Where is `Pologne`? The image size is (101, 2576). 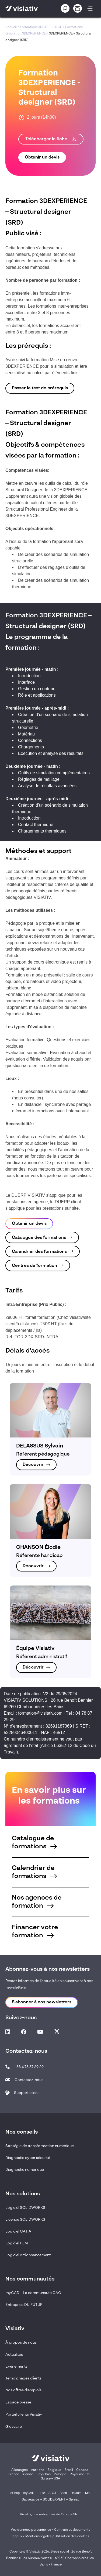 Pologne is located at coordinates (60, 2474).